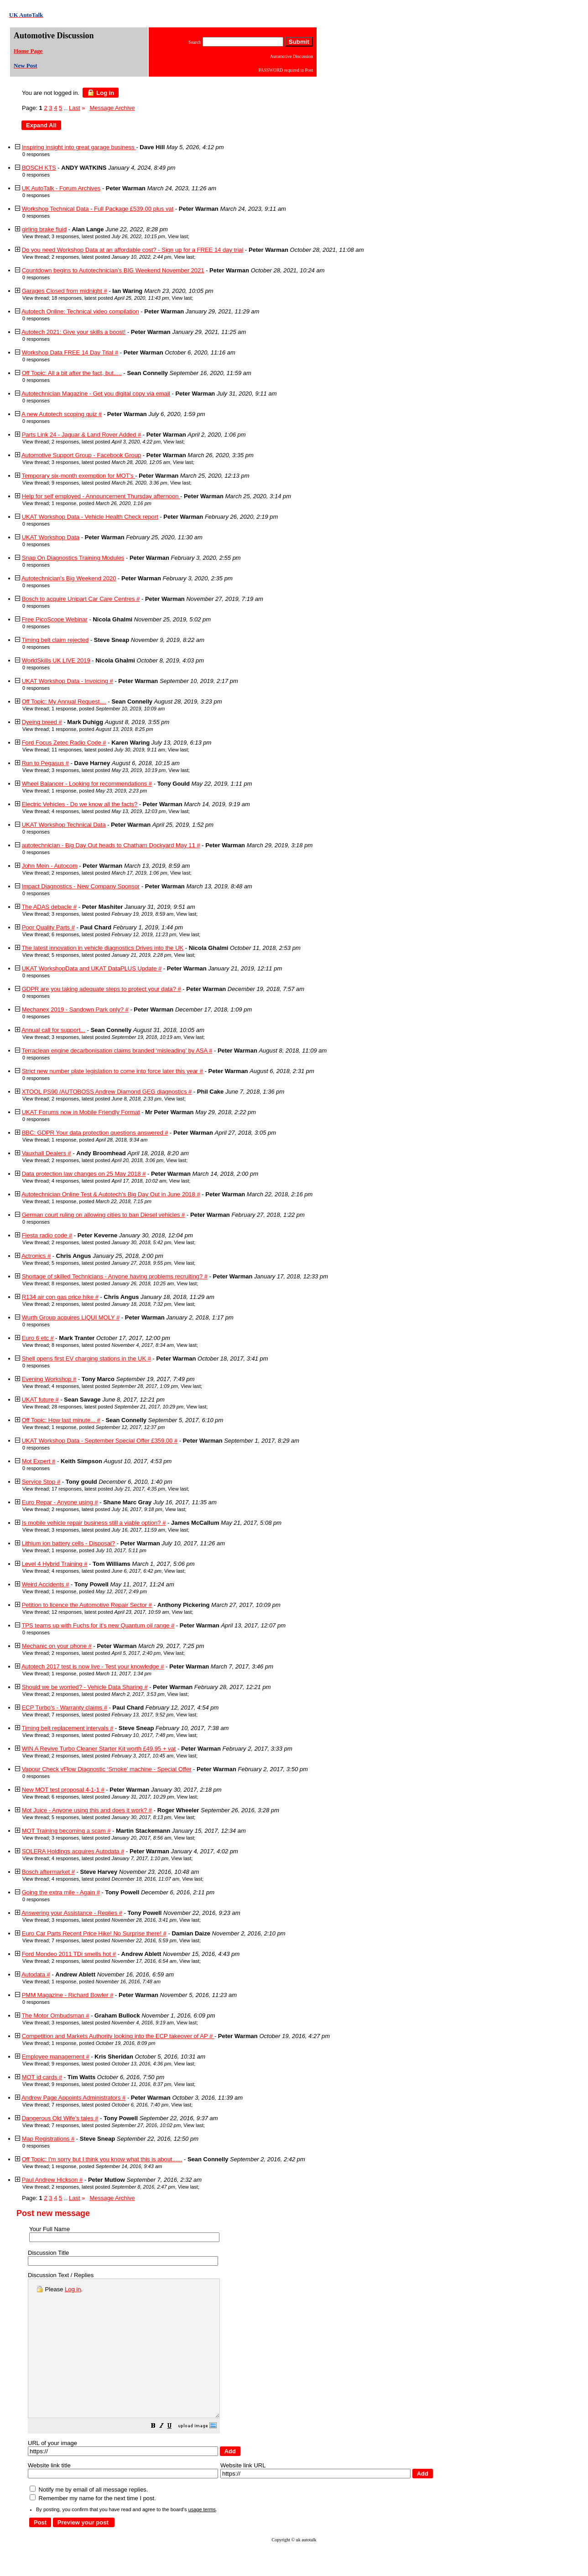 This screenshot has height=2576, width=588. Describe the element at coordinates (111, 955) in the screenshot. I see `5 responses, latest posted` at that location.